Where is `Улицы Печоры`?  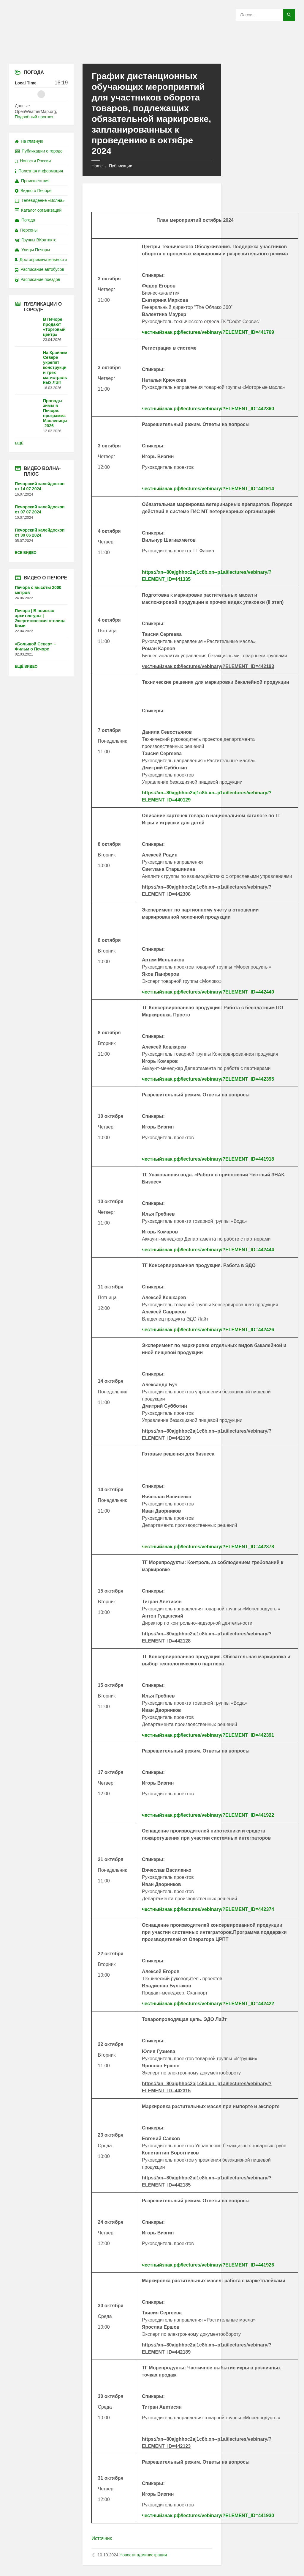
Улицы Печоры is located at coordinates (32, 249).